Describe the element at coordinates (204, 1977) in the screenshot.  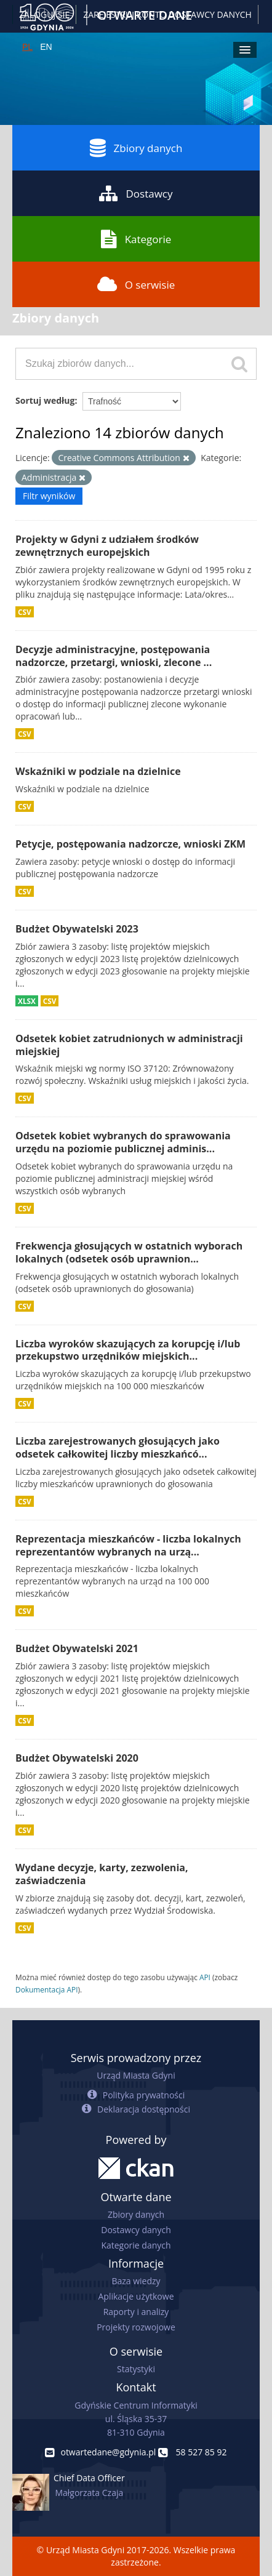
I see `API` at that location.